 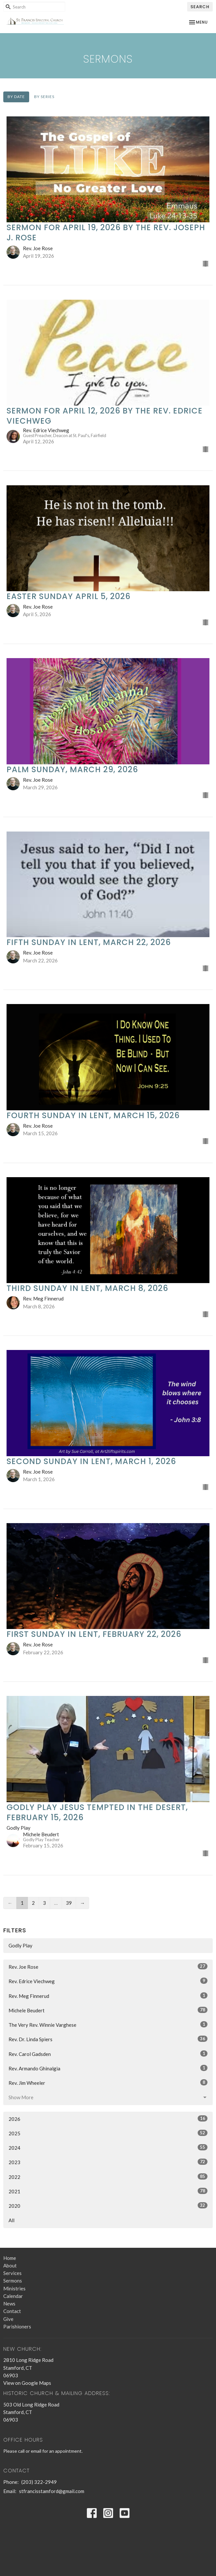 I want to click on Rev. Meg Finnerud, so click(x=108, y=1995).